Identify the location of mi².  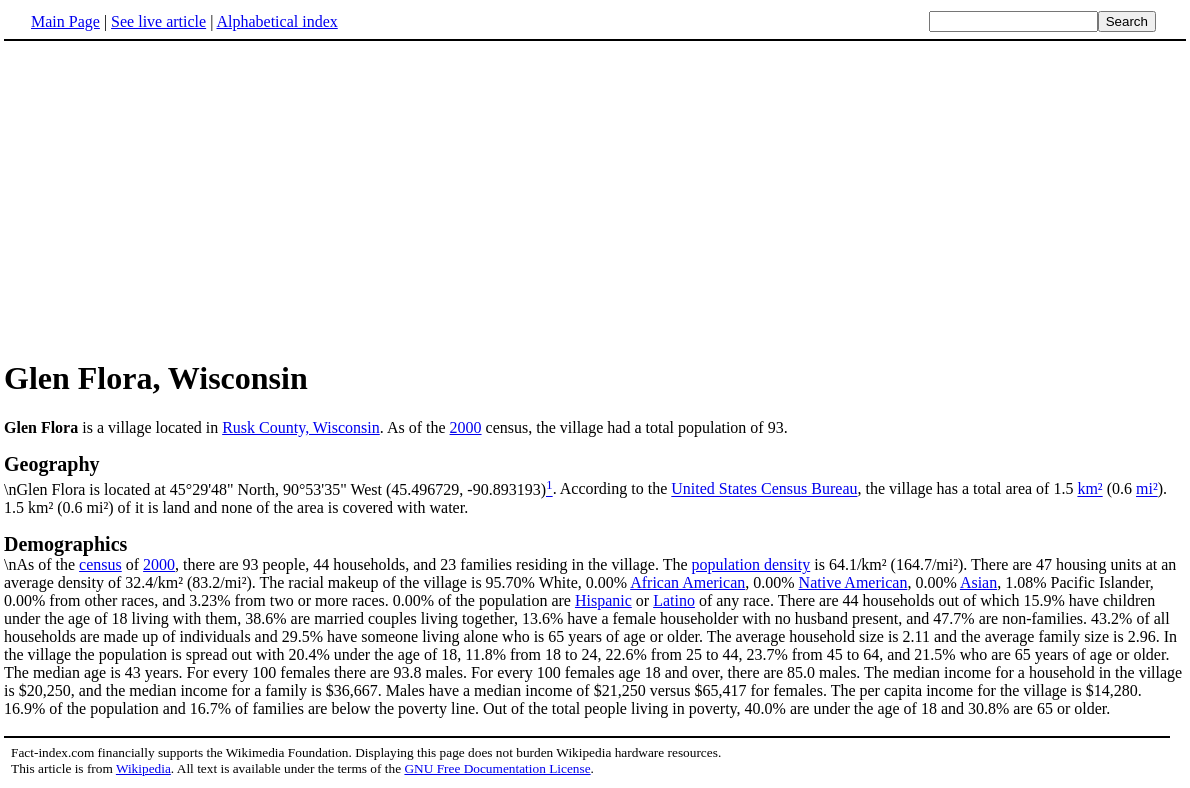
(1147, 489).